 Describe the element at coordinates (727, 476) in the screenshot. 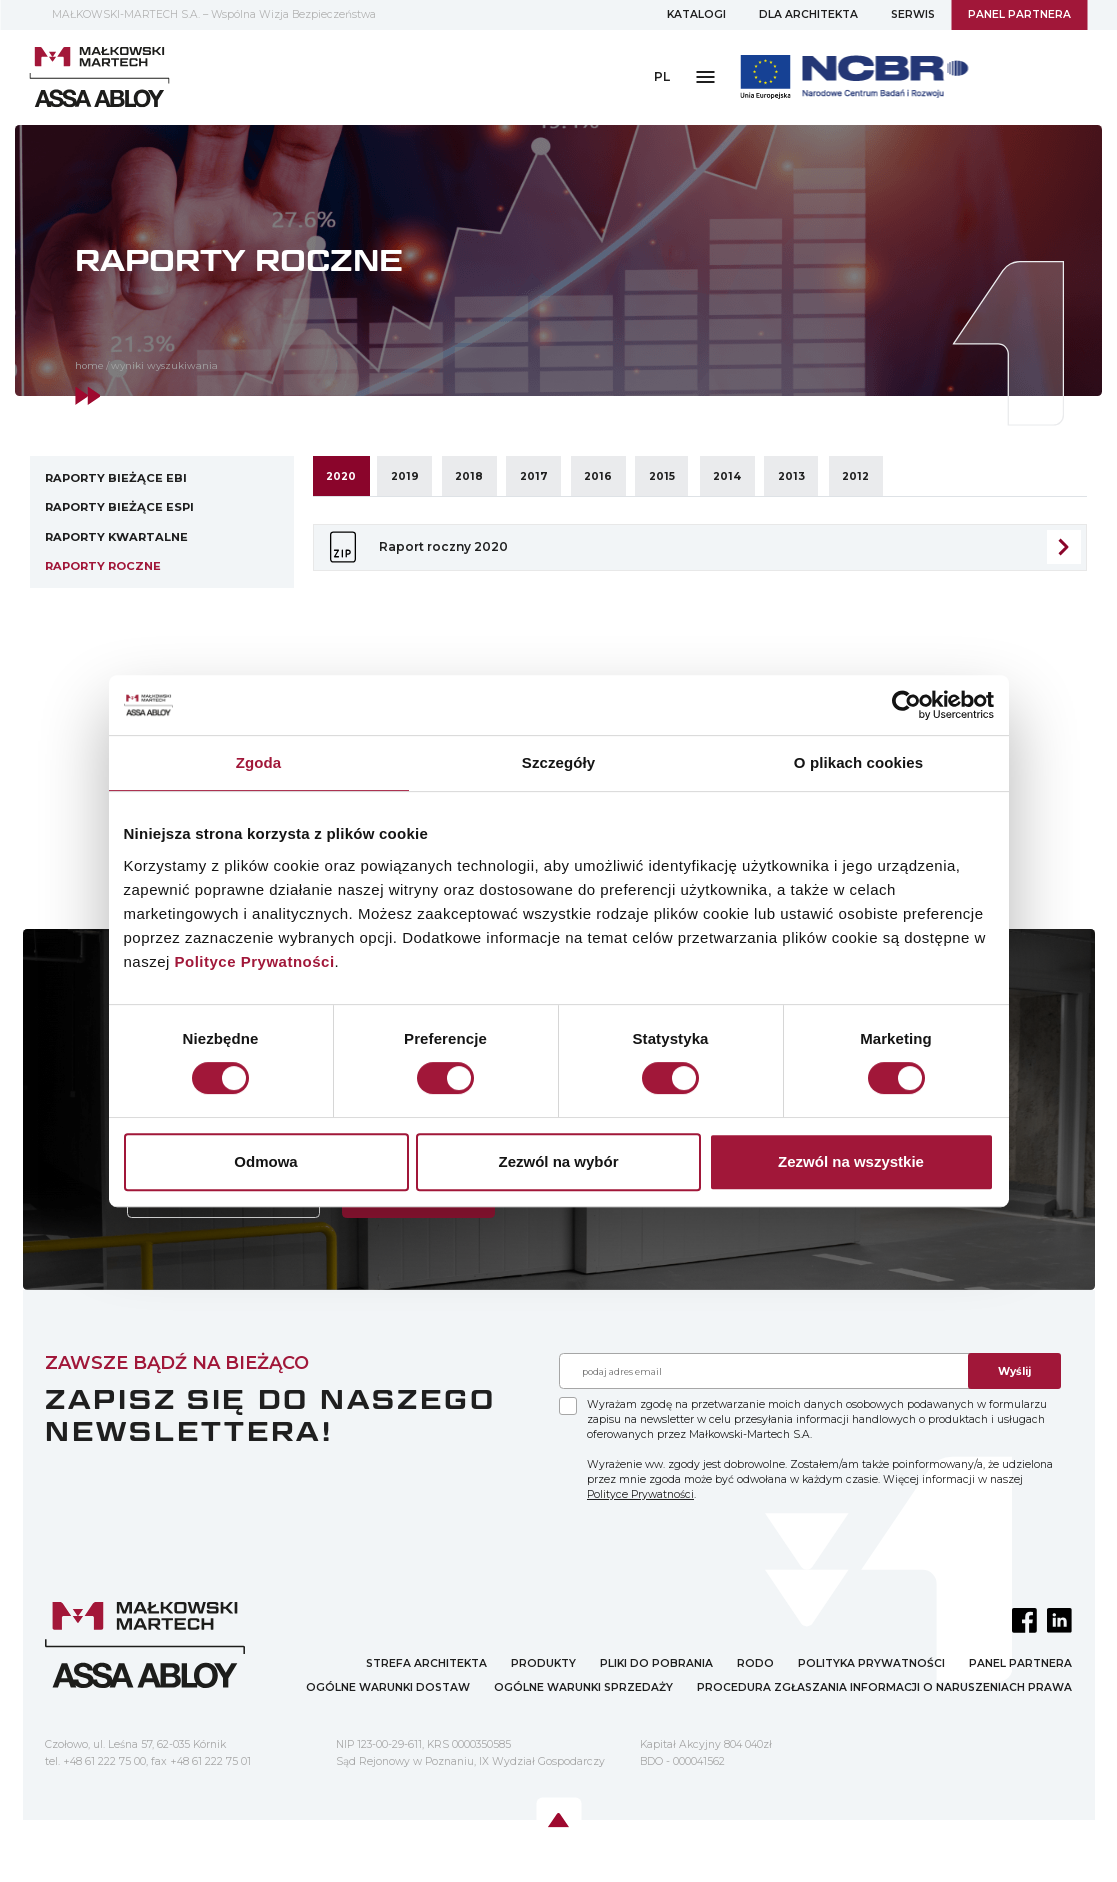

I see `2014 [tab]` at that location.